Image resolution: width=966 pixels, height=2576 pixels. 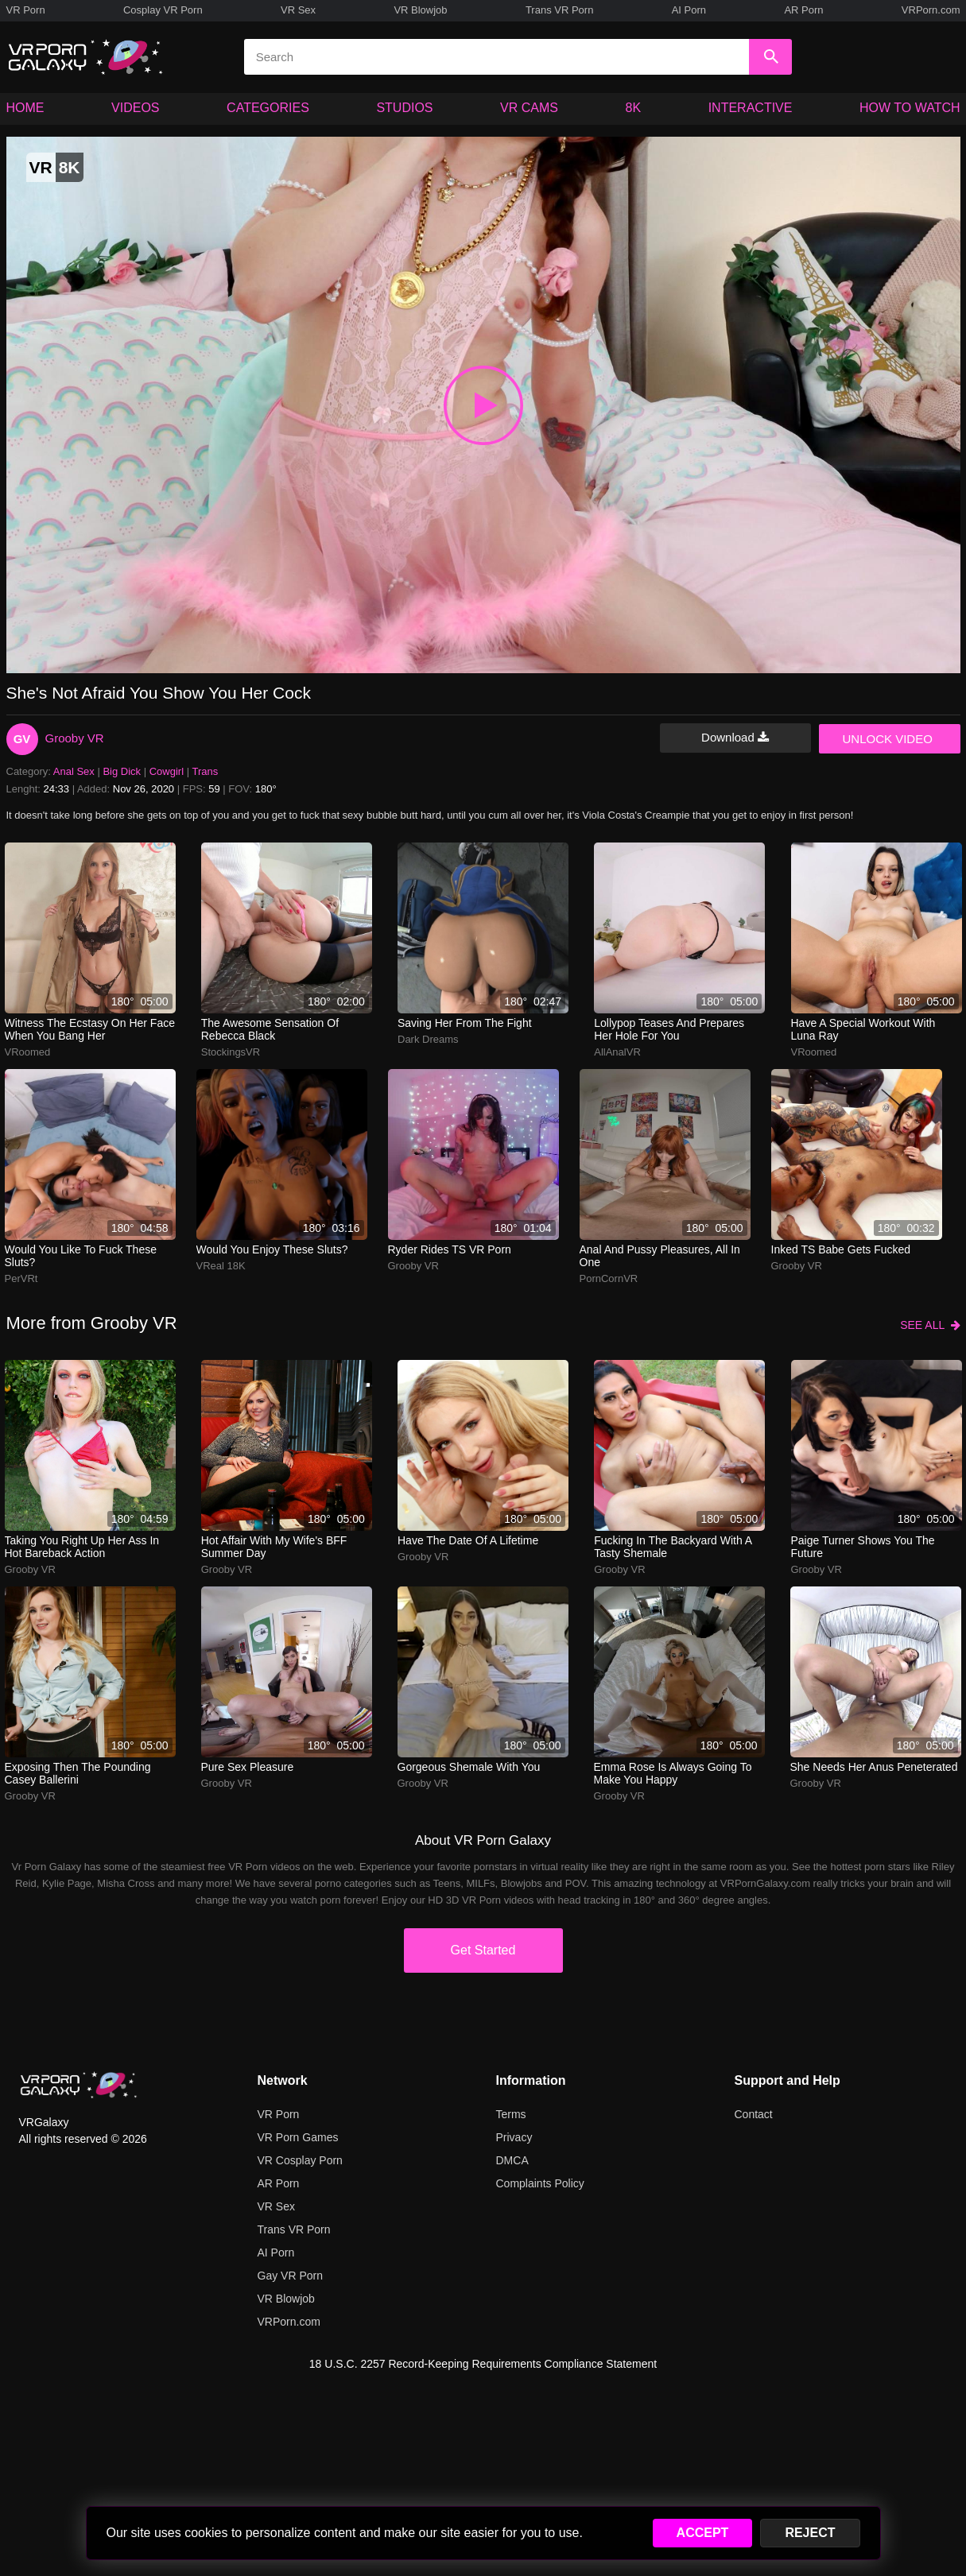 I want to click on HOW TO WATCH, so click(x=909, y=107).